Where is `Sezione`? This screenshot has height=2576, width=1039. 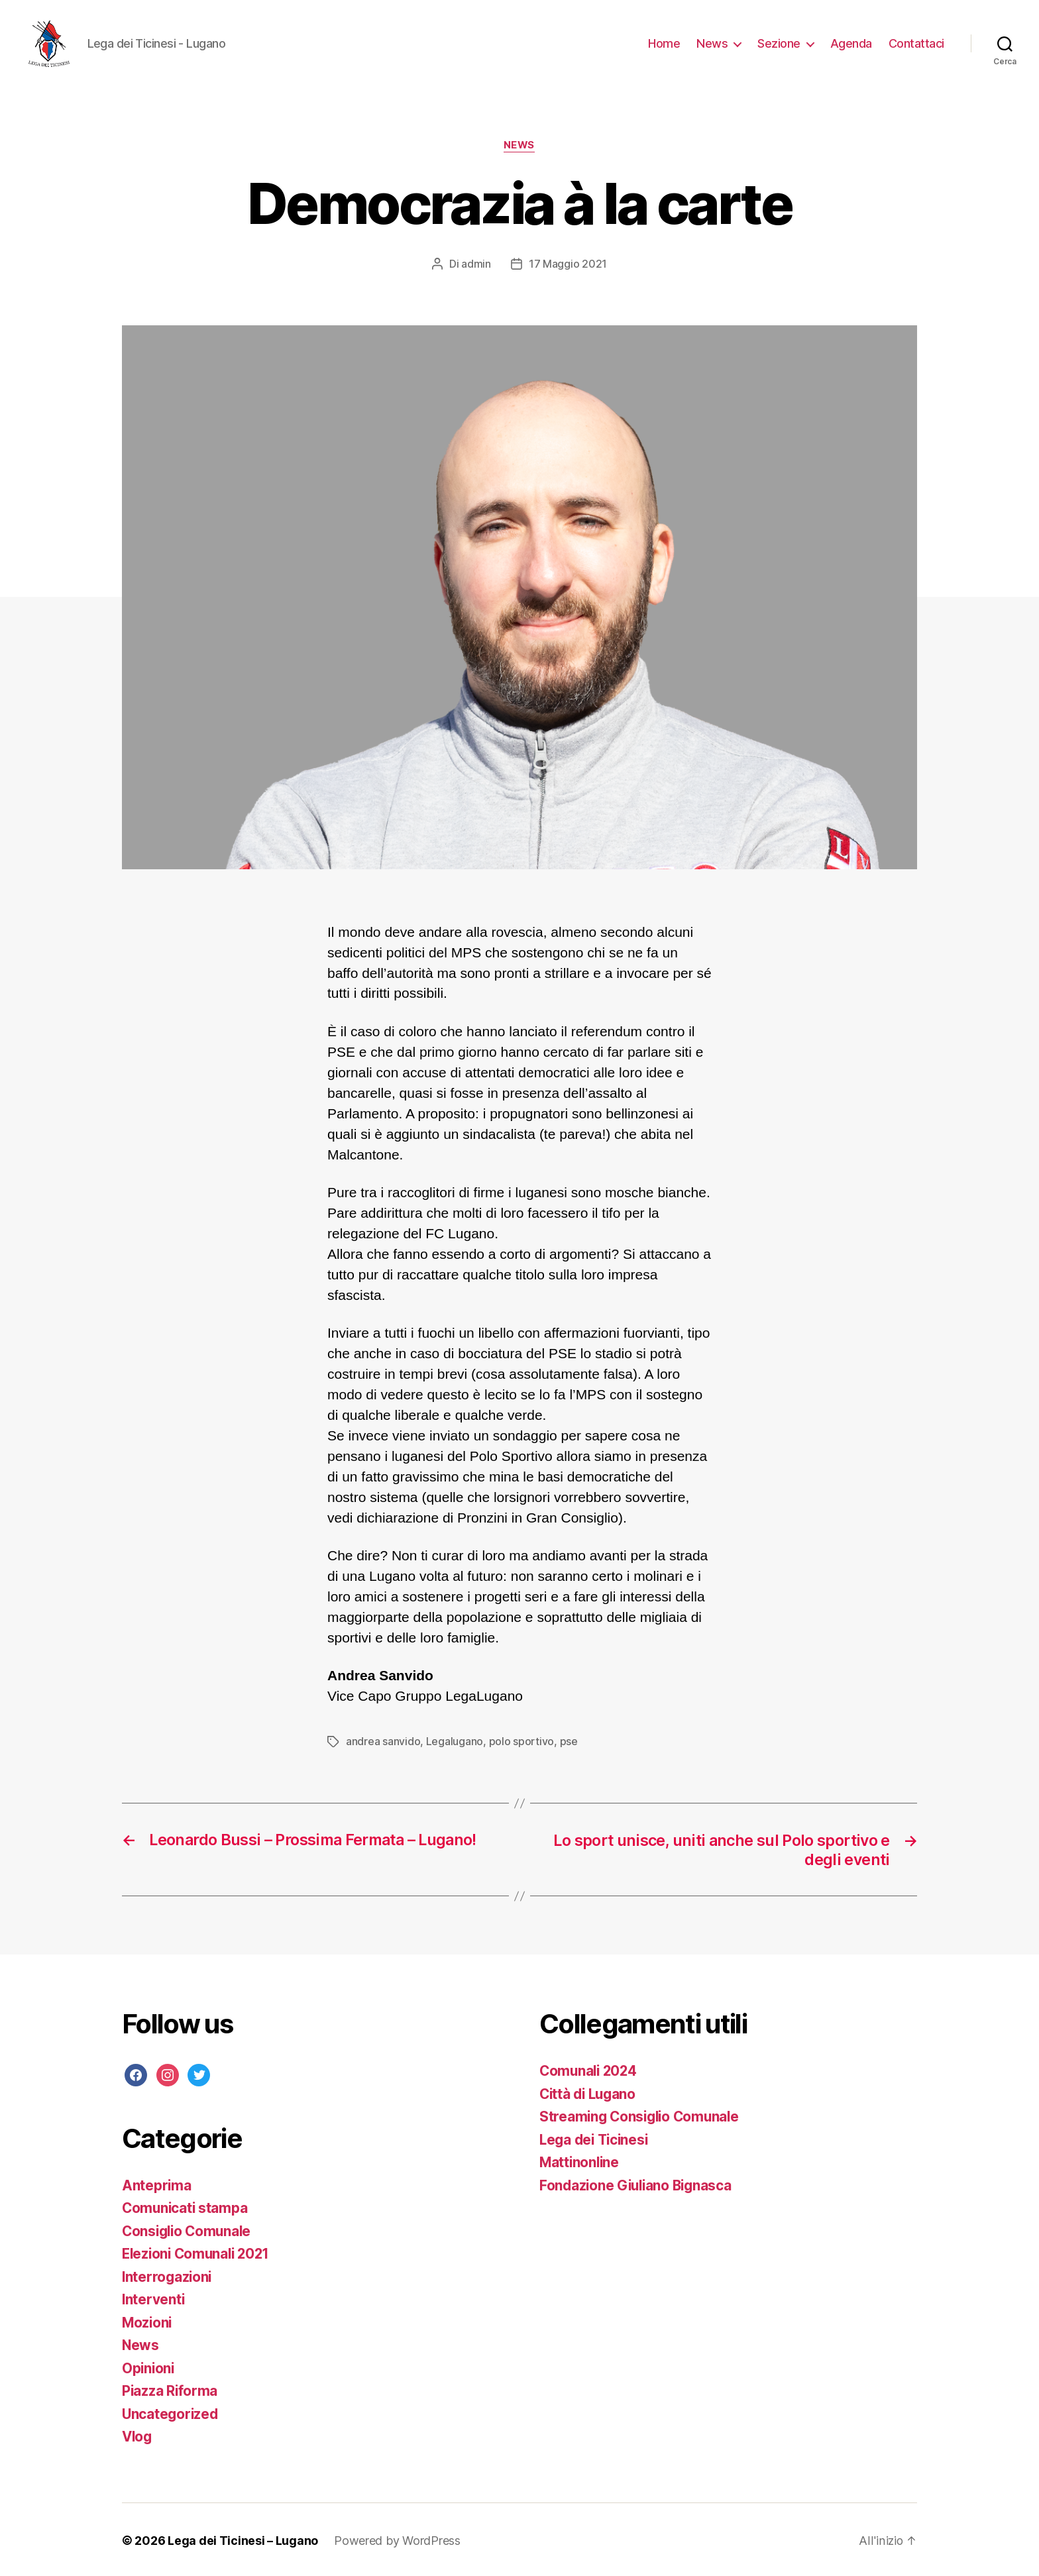
Sezione is located at coordinates (778, 43).